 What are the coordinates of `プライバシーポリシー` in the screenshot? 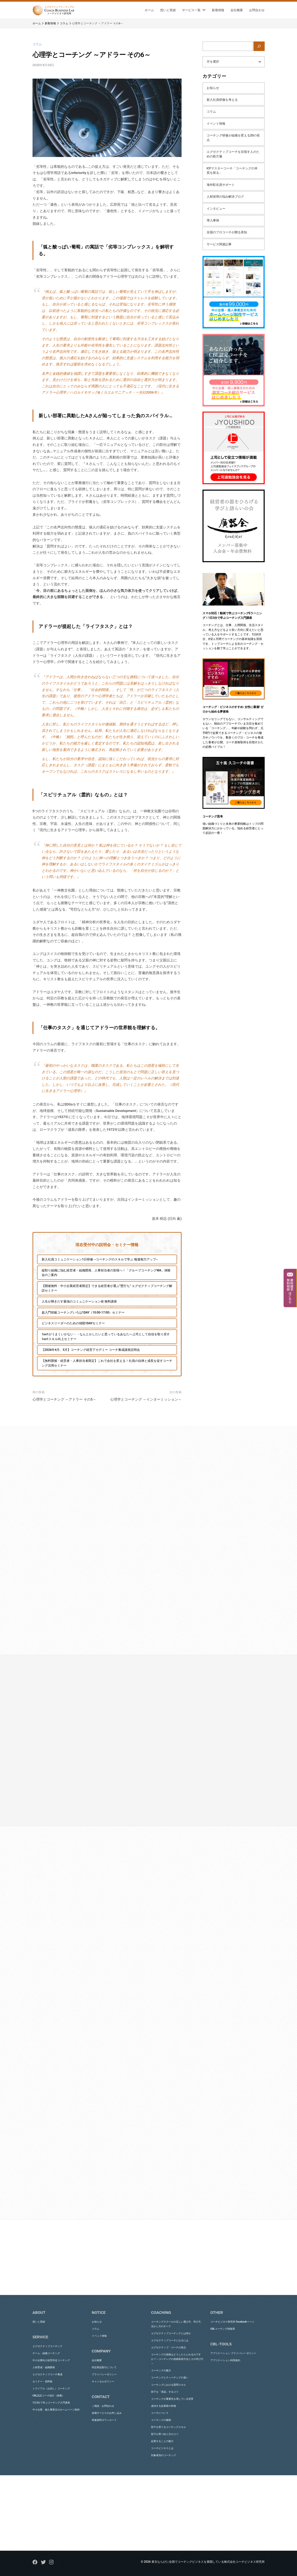 It's located at (104, 2374).